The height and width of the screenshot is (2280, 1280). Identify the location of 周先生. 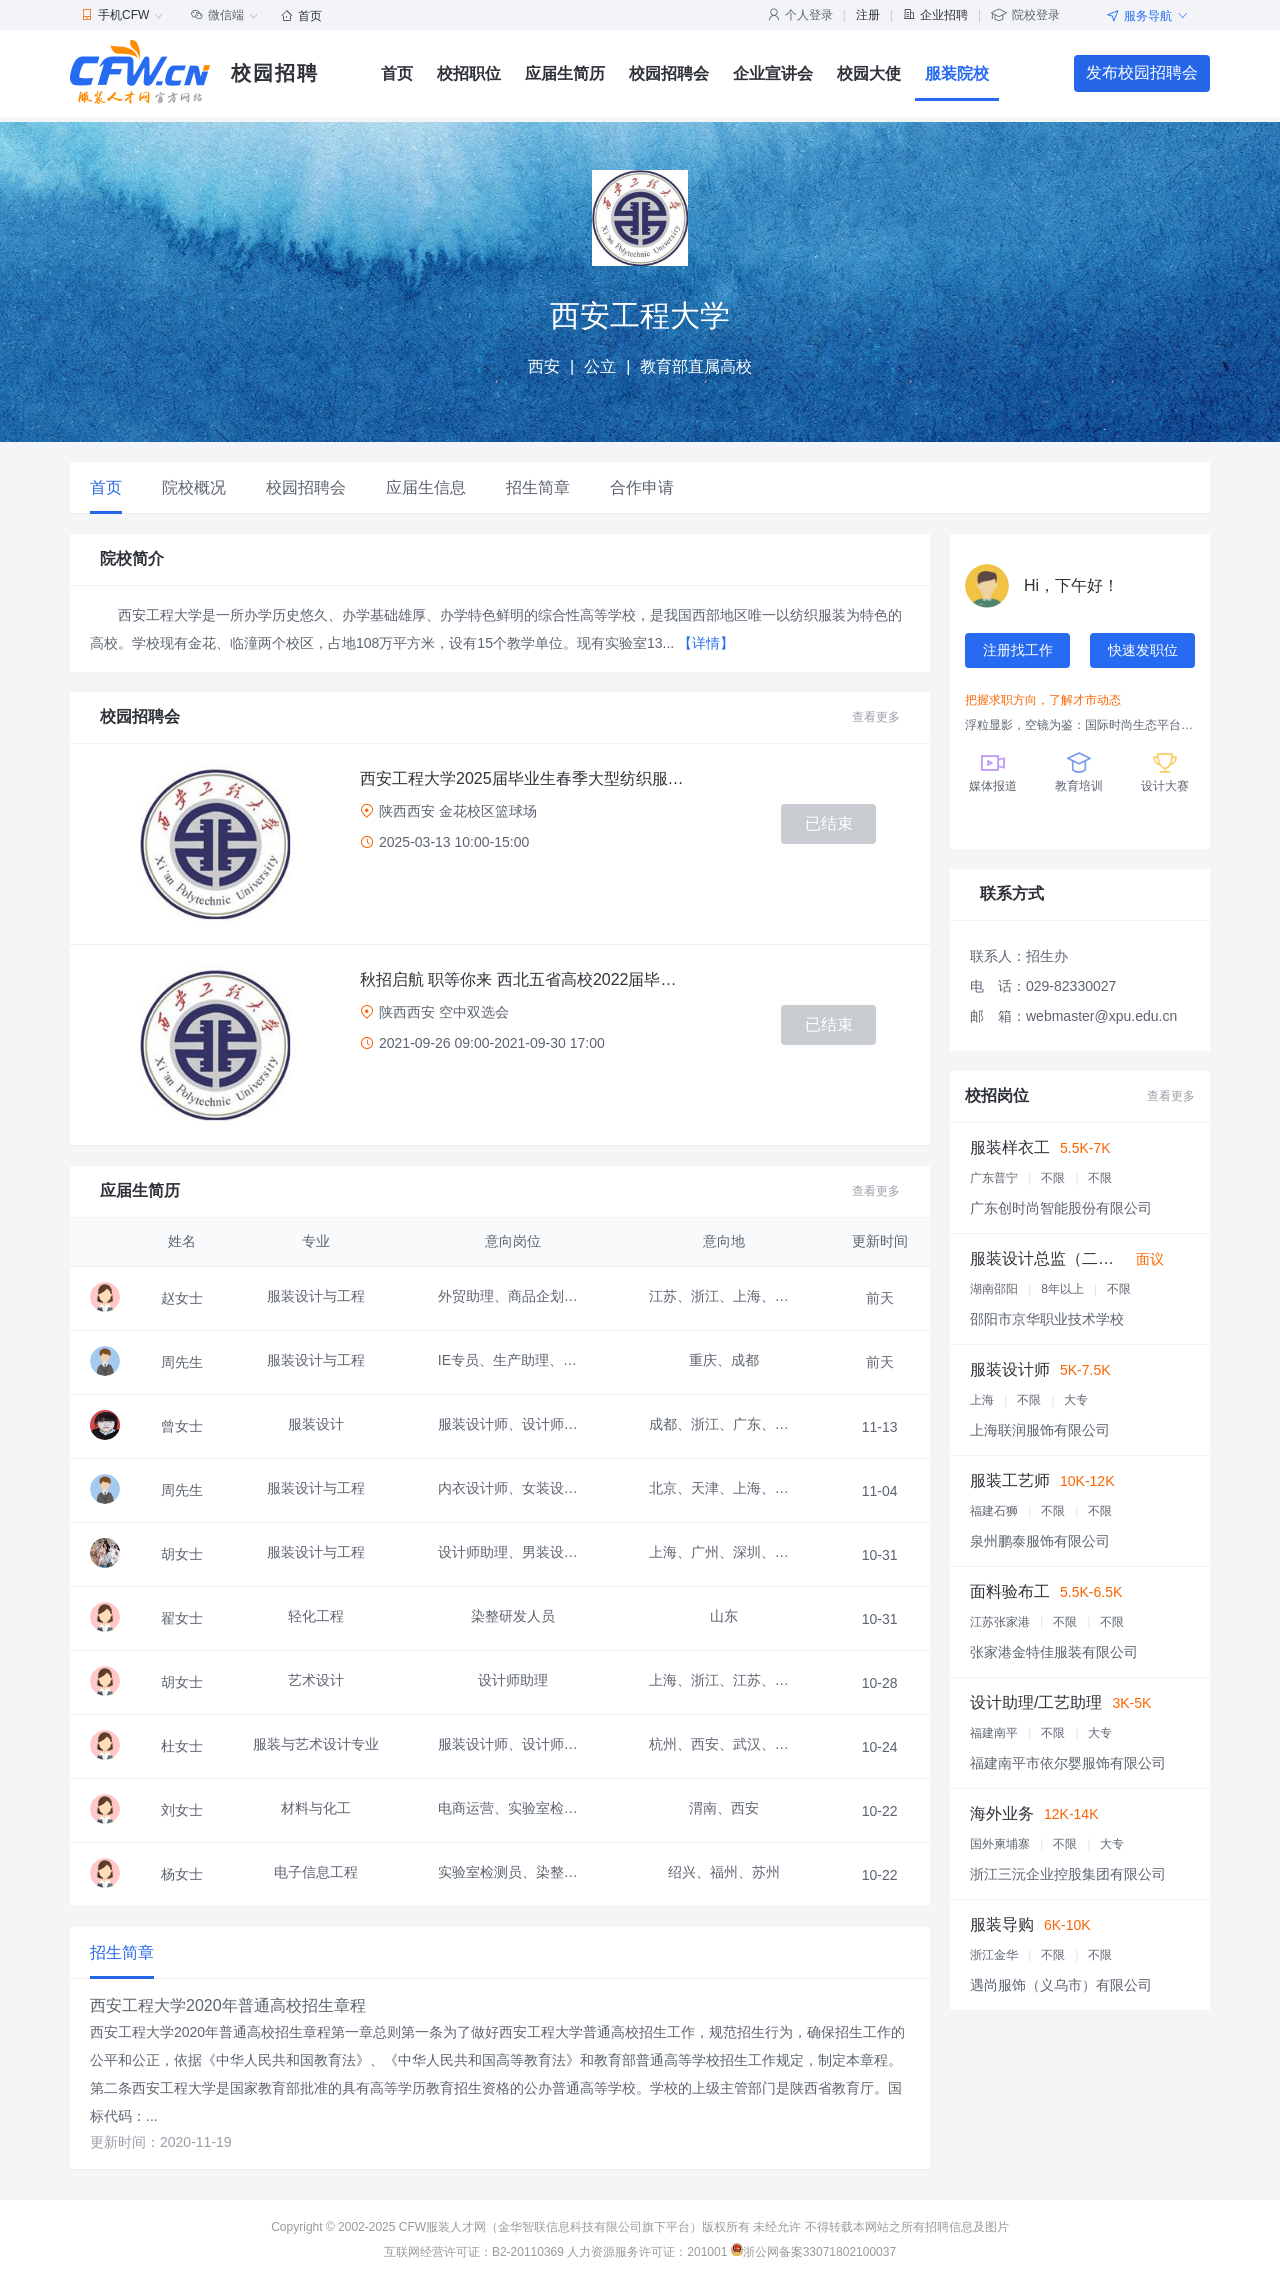
(182, 1362).